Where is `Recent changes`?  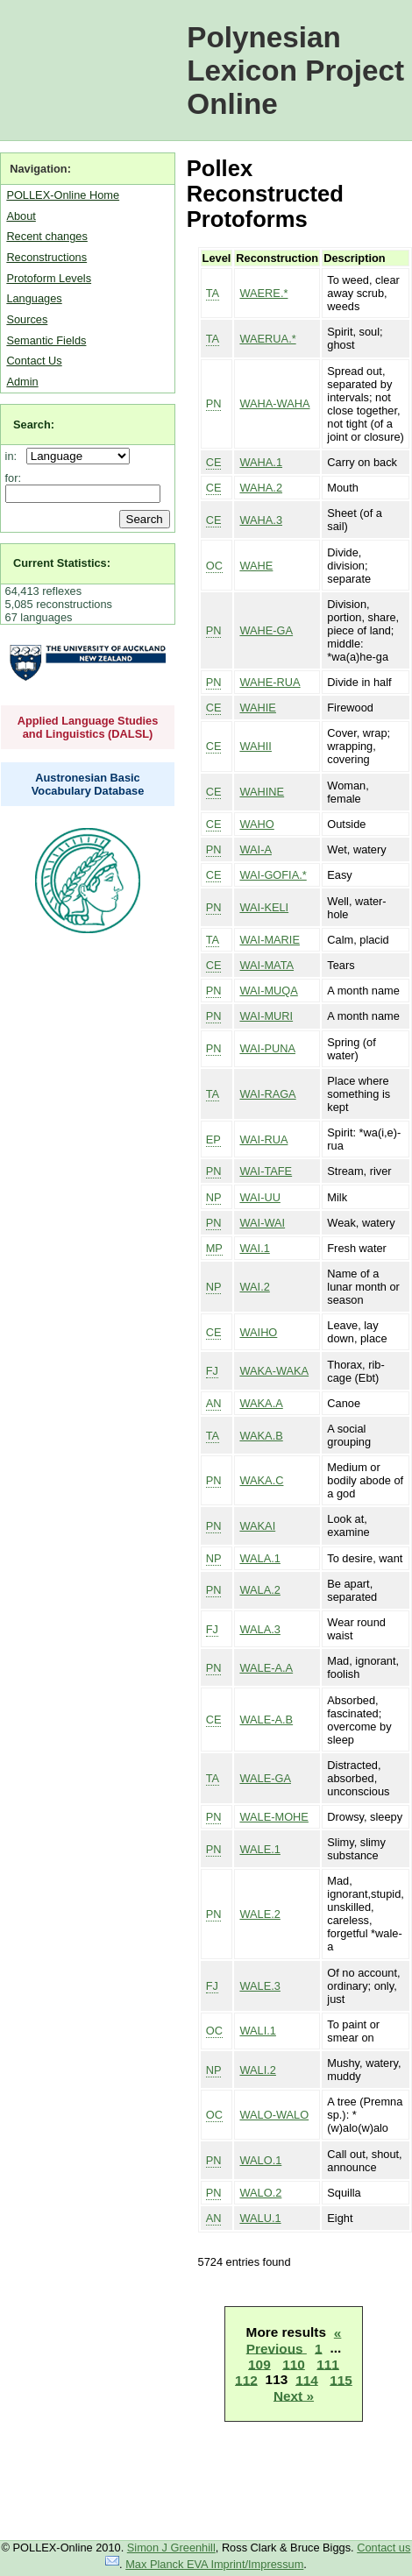 Recent changes is located at coordinates (46, 236).